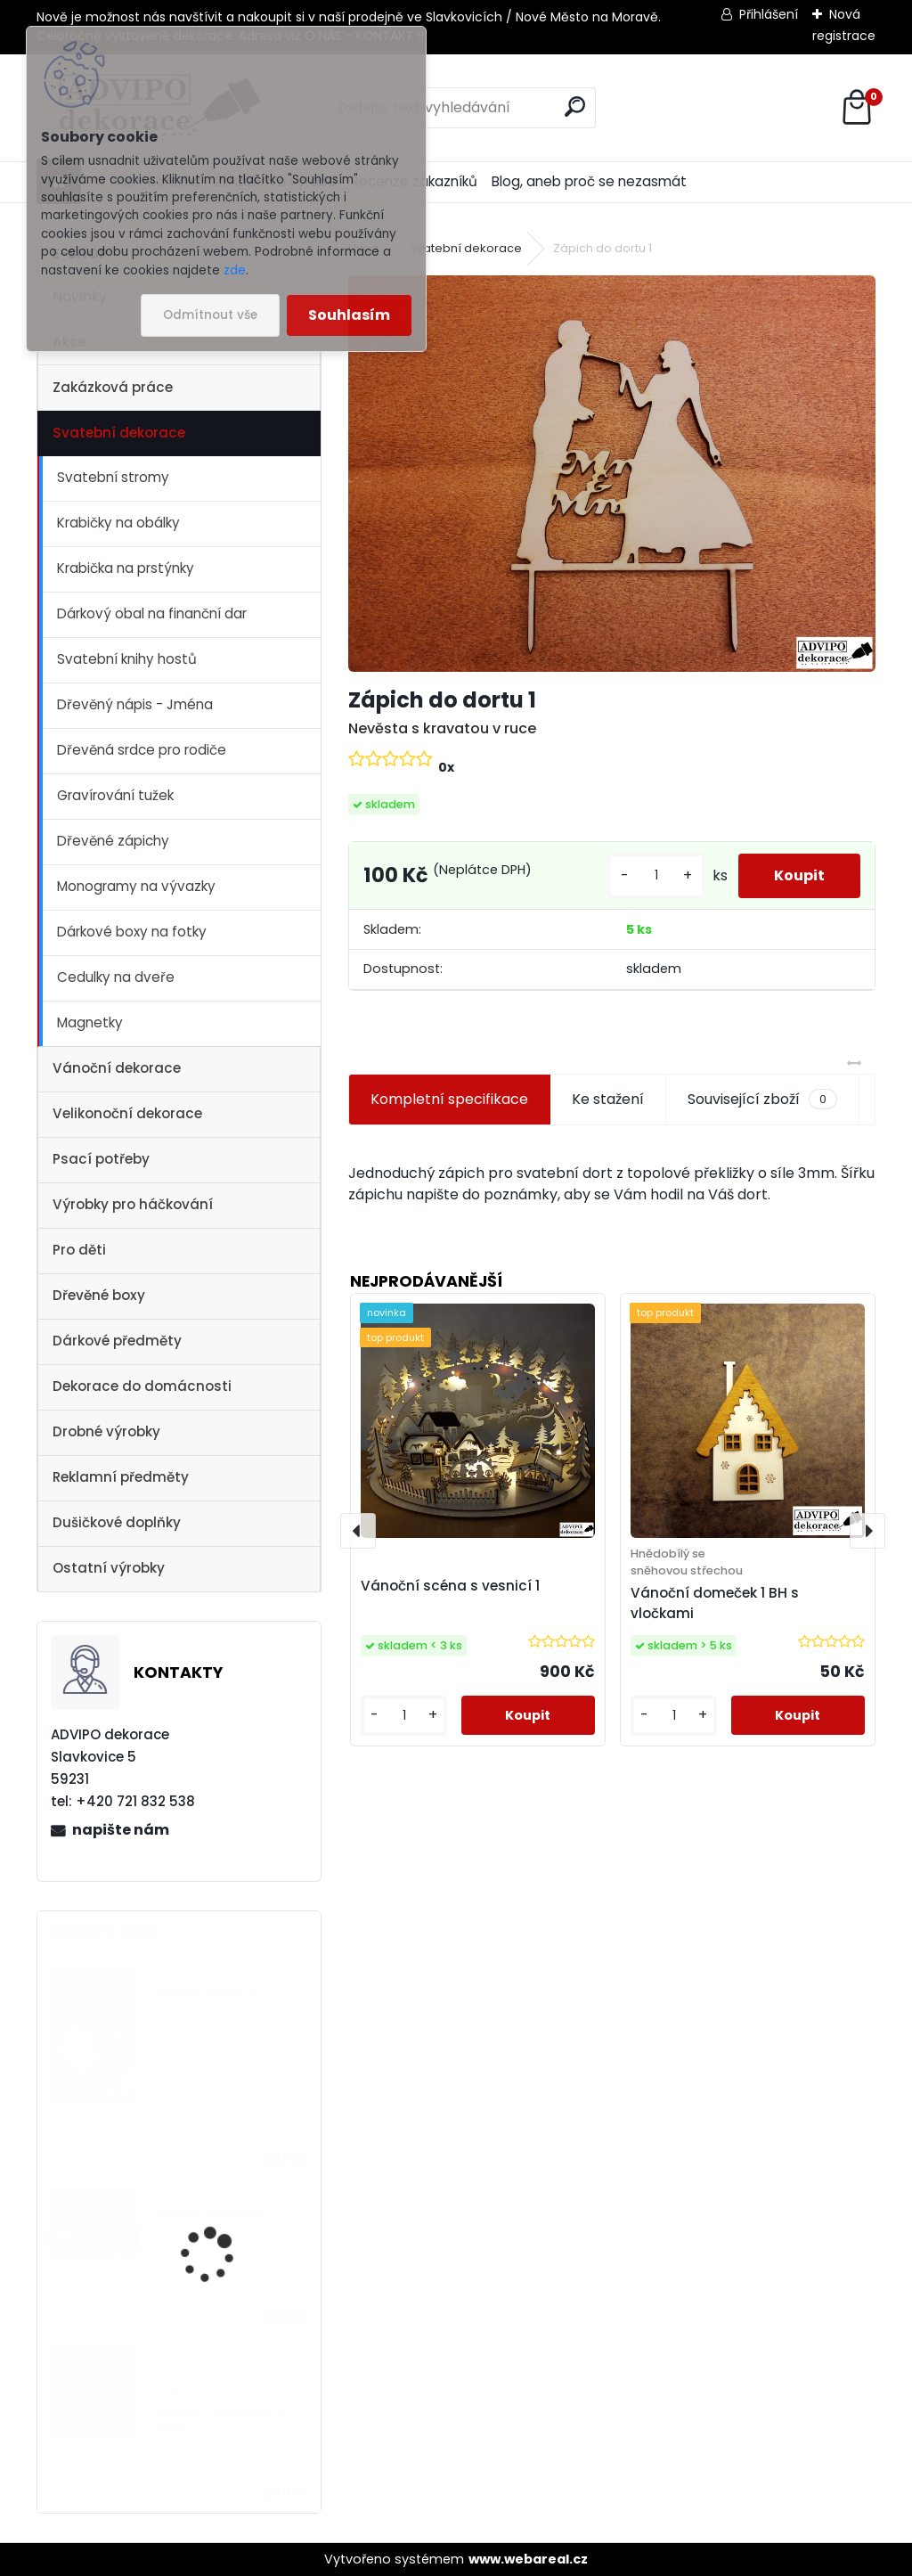  I want to click on Blog, aneb proč se nezasmát, so click(589, 181).